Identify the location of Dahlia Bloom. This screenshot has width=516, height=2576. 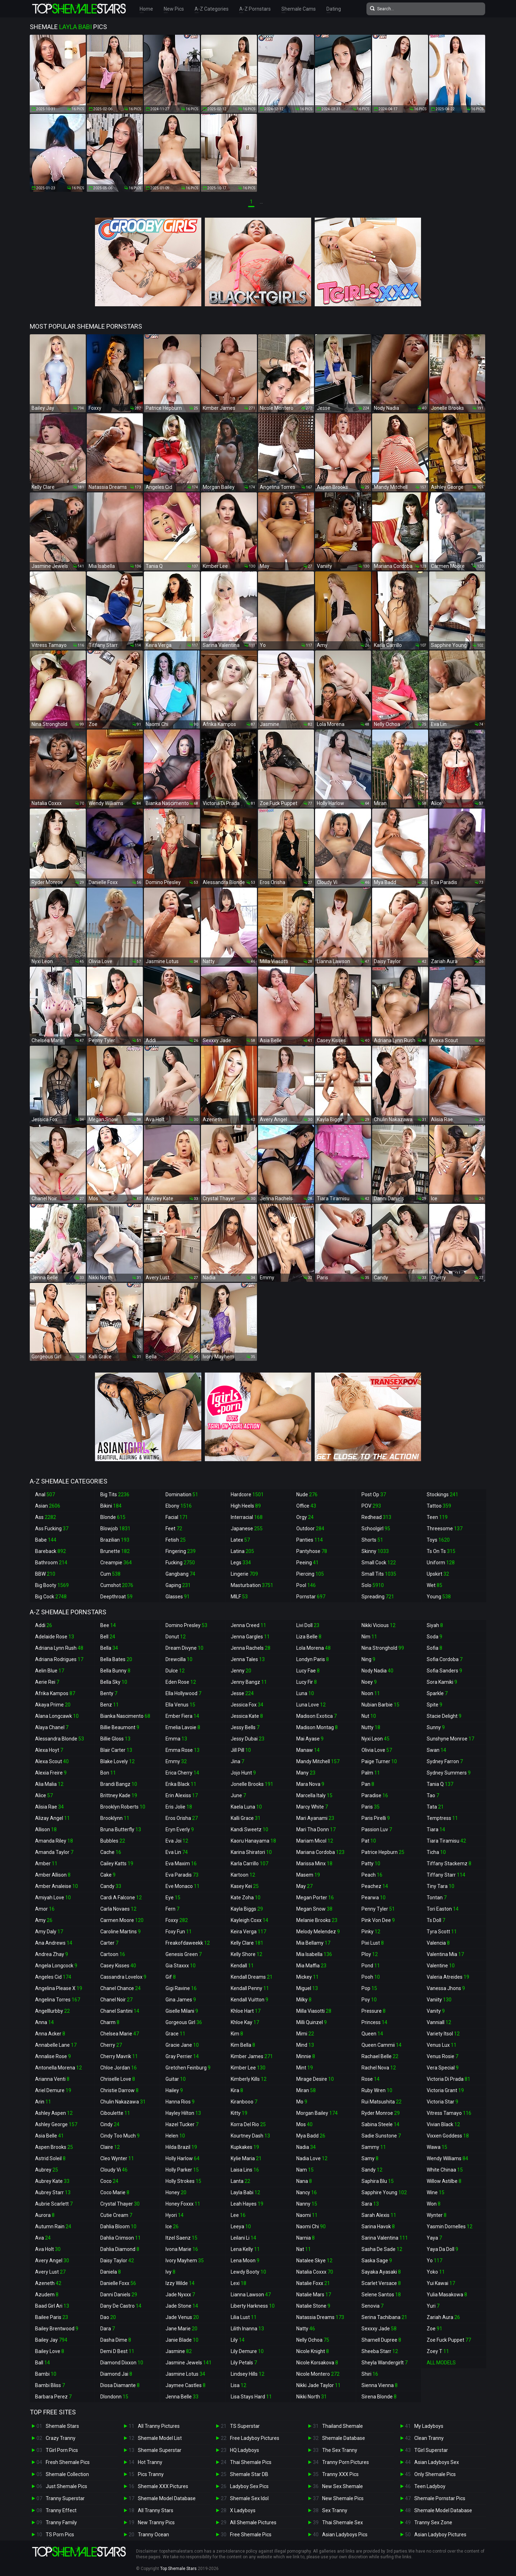
(118, 2226).